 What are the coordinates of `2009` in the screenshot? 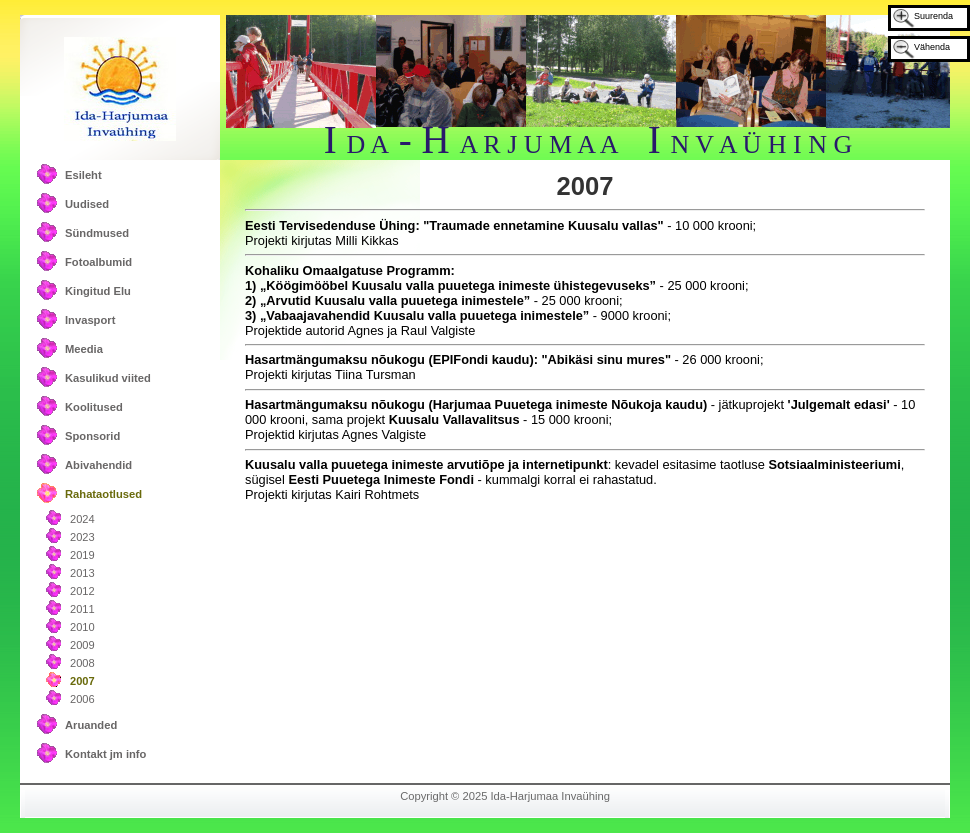 It's located at (82, 645).